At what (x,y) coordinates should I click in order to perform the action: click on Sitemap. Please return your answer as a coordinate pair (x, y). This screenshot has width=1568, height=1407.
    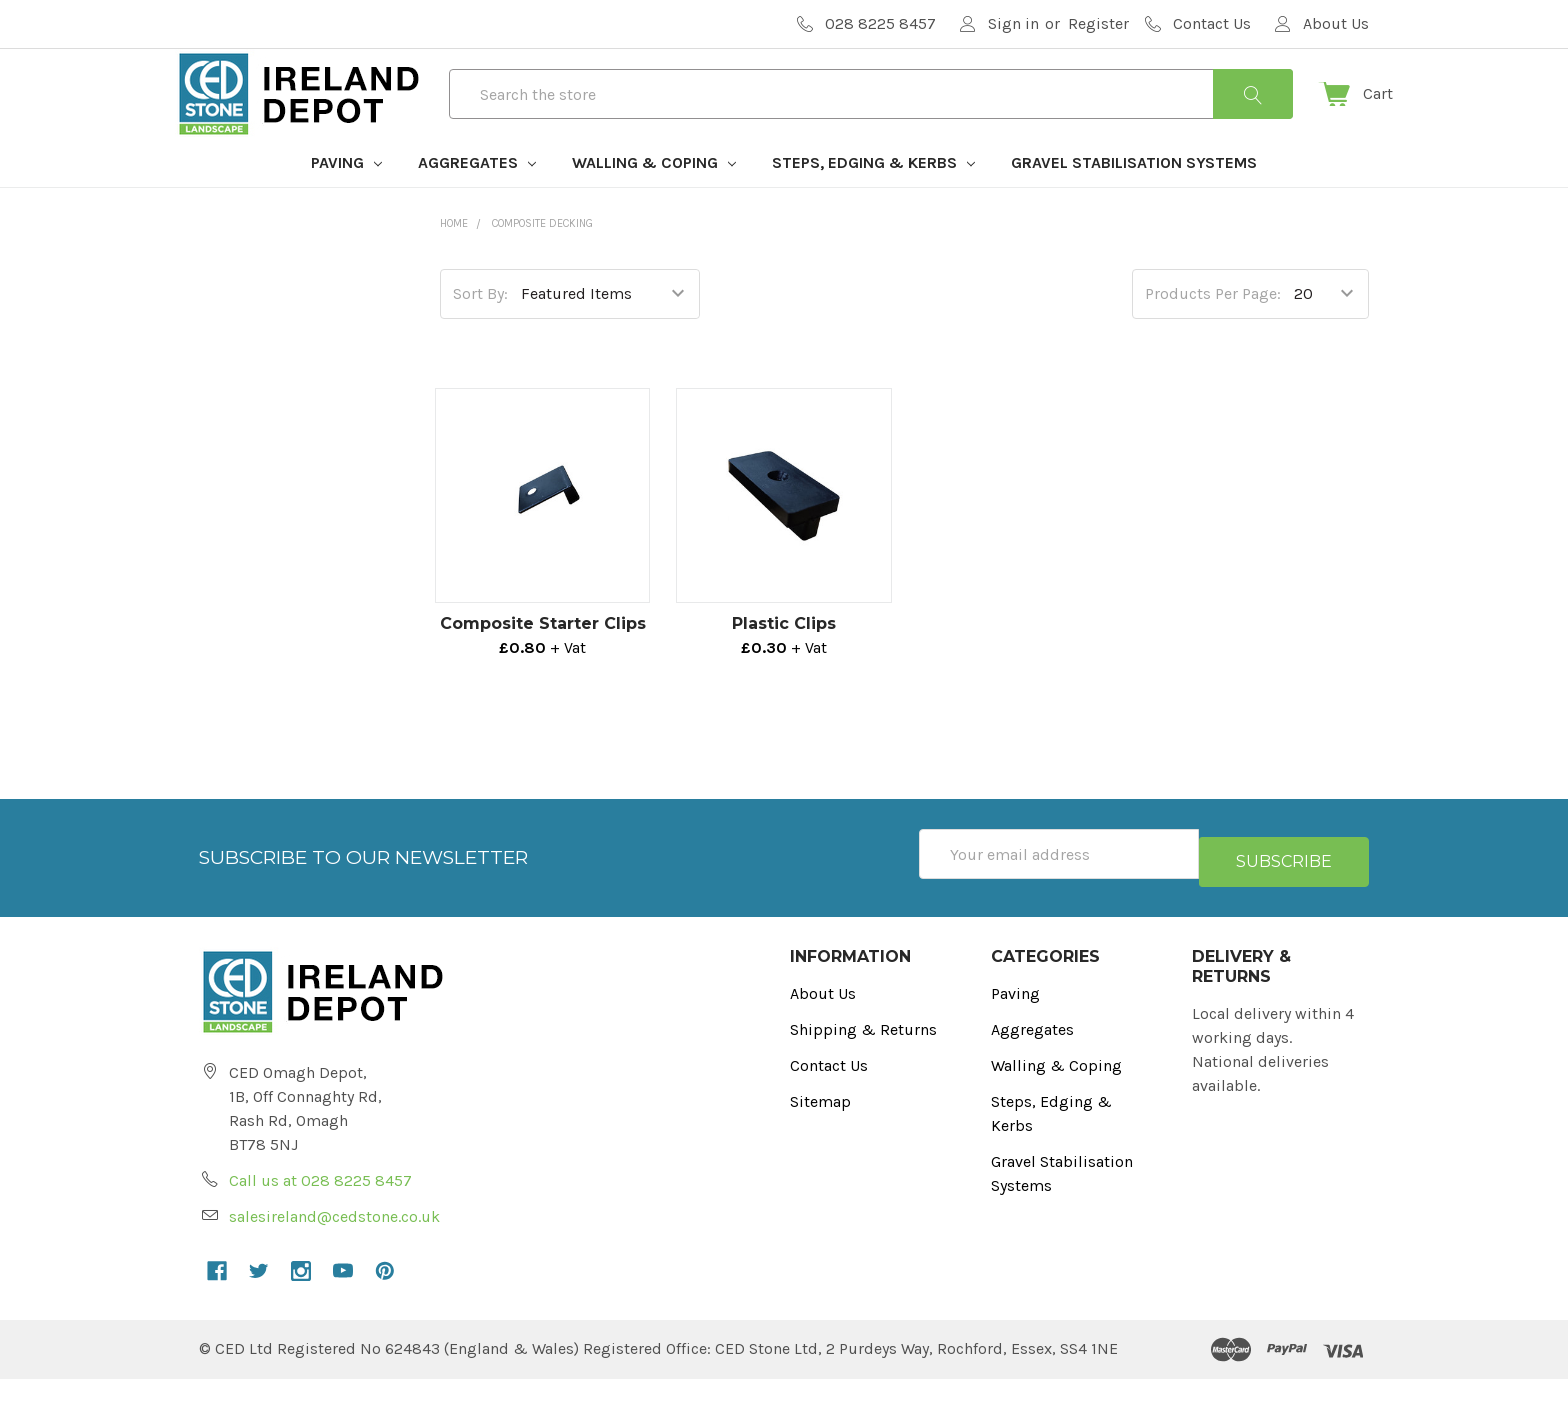
    Looking at the image, I should click on (820, 1129).